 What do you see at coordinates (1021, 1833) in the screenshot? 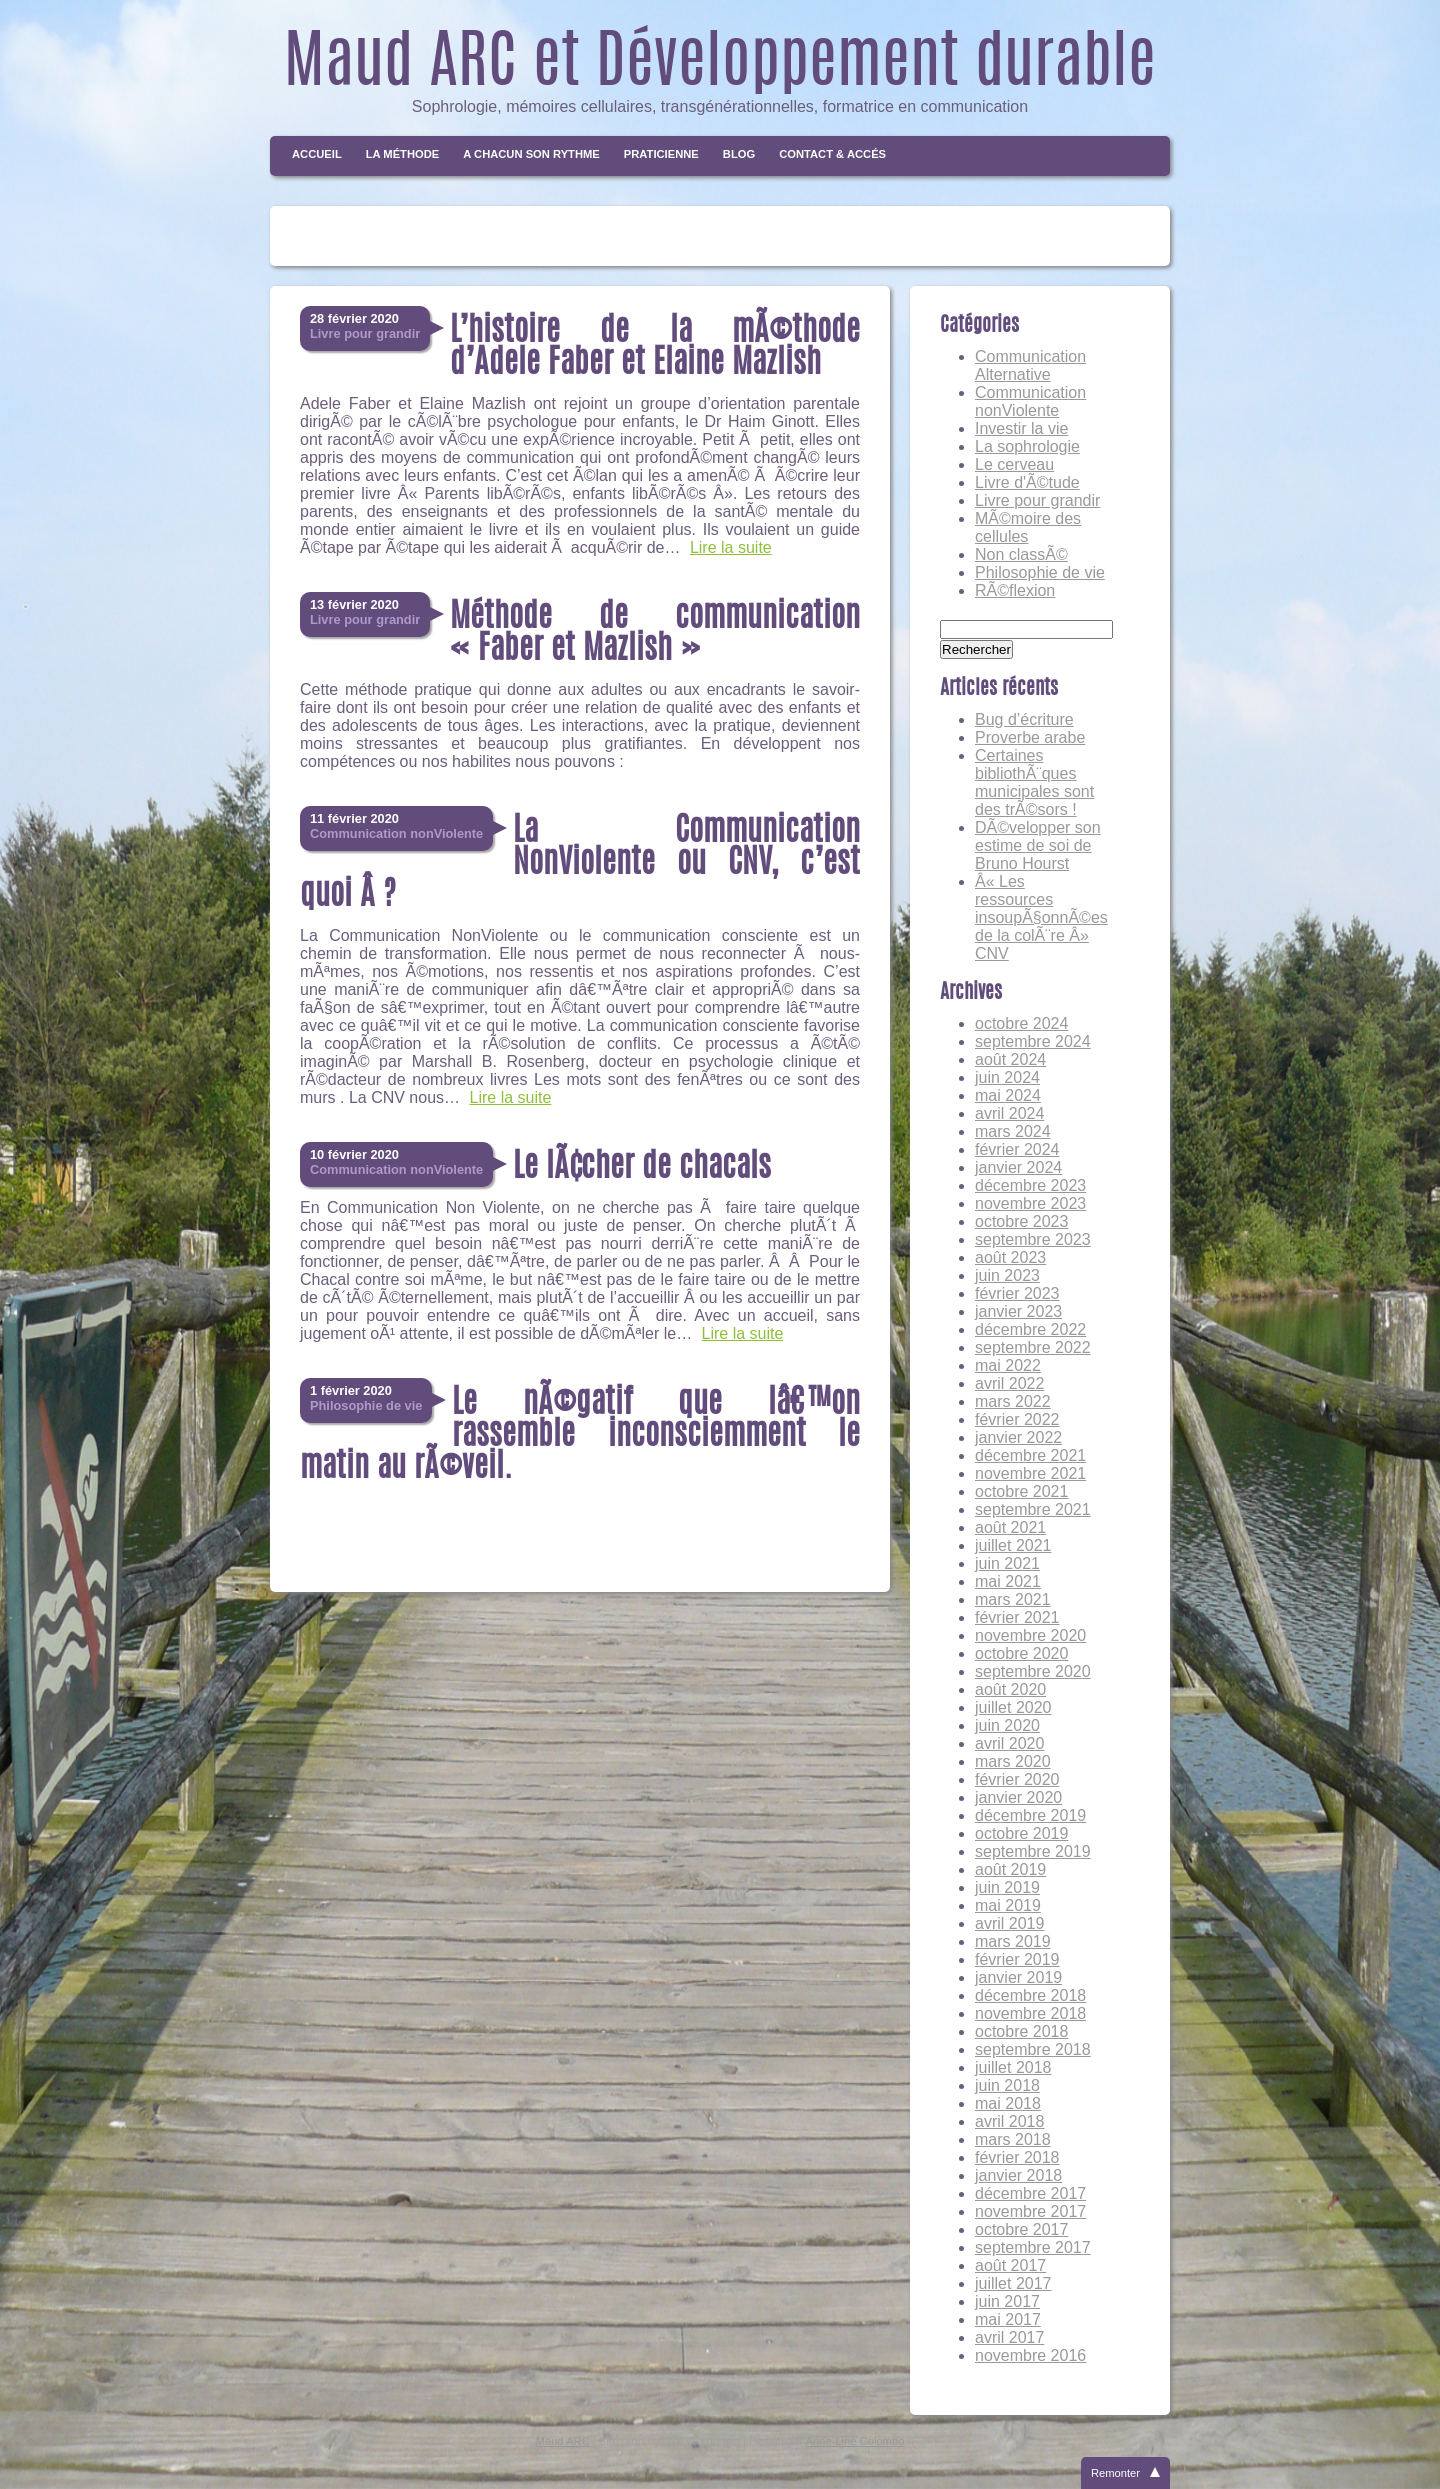
I see `octobre 2019` at bounding box center [1021, 1833].